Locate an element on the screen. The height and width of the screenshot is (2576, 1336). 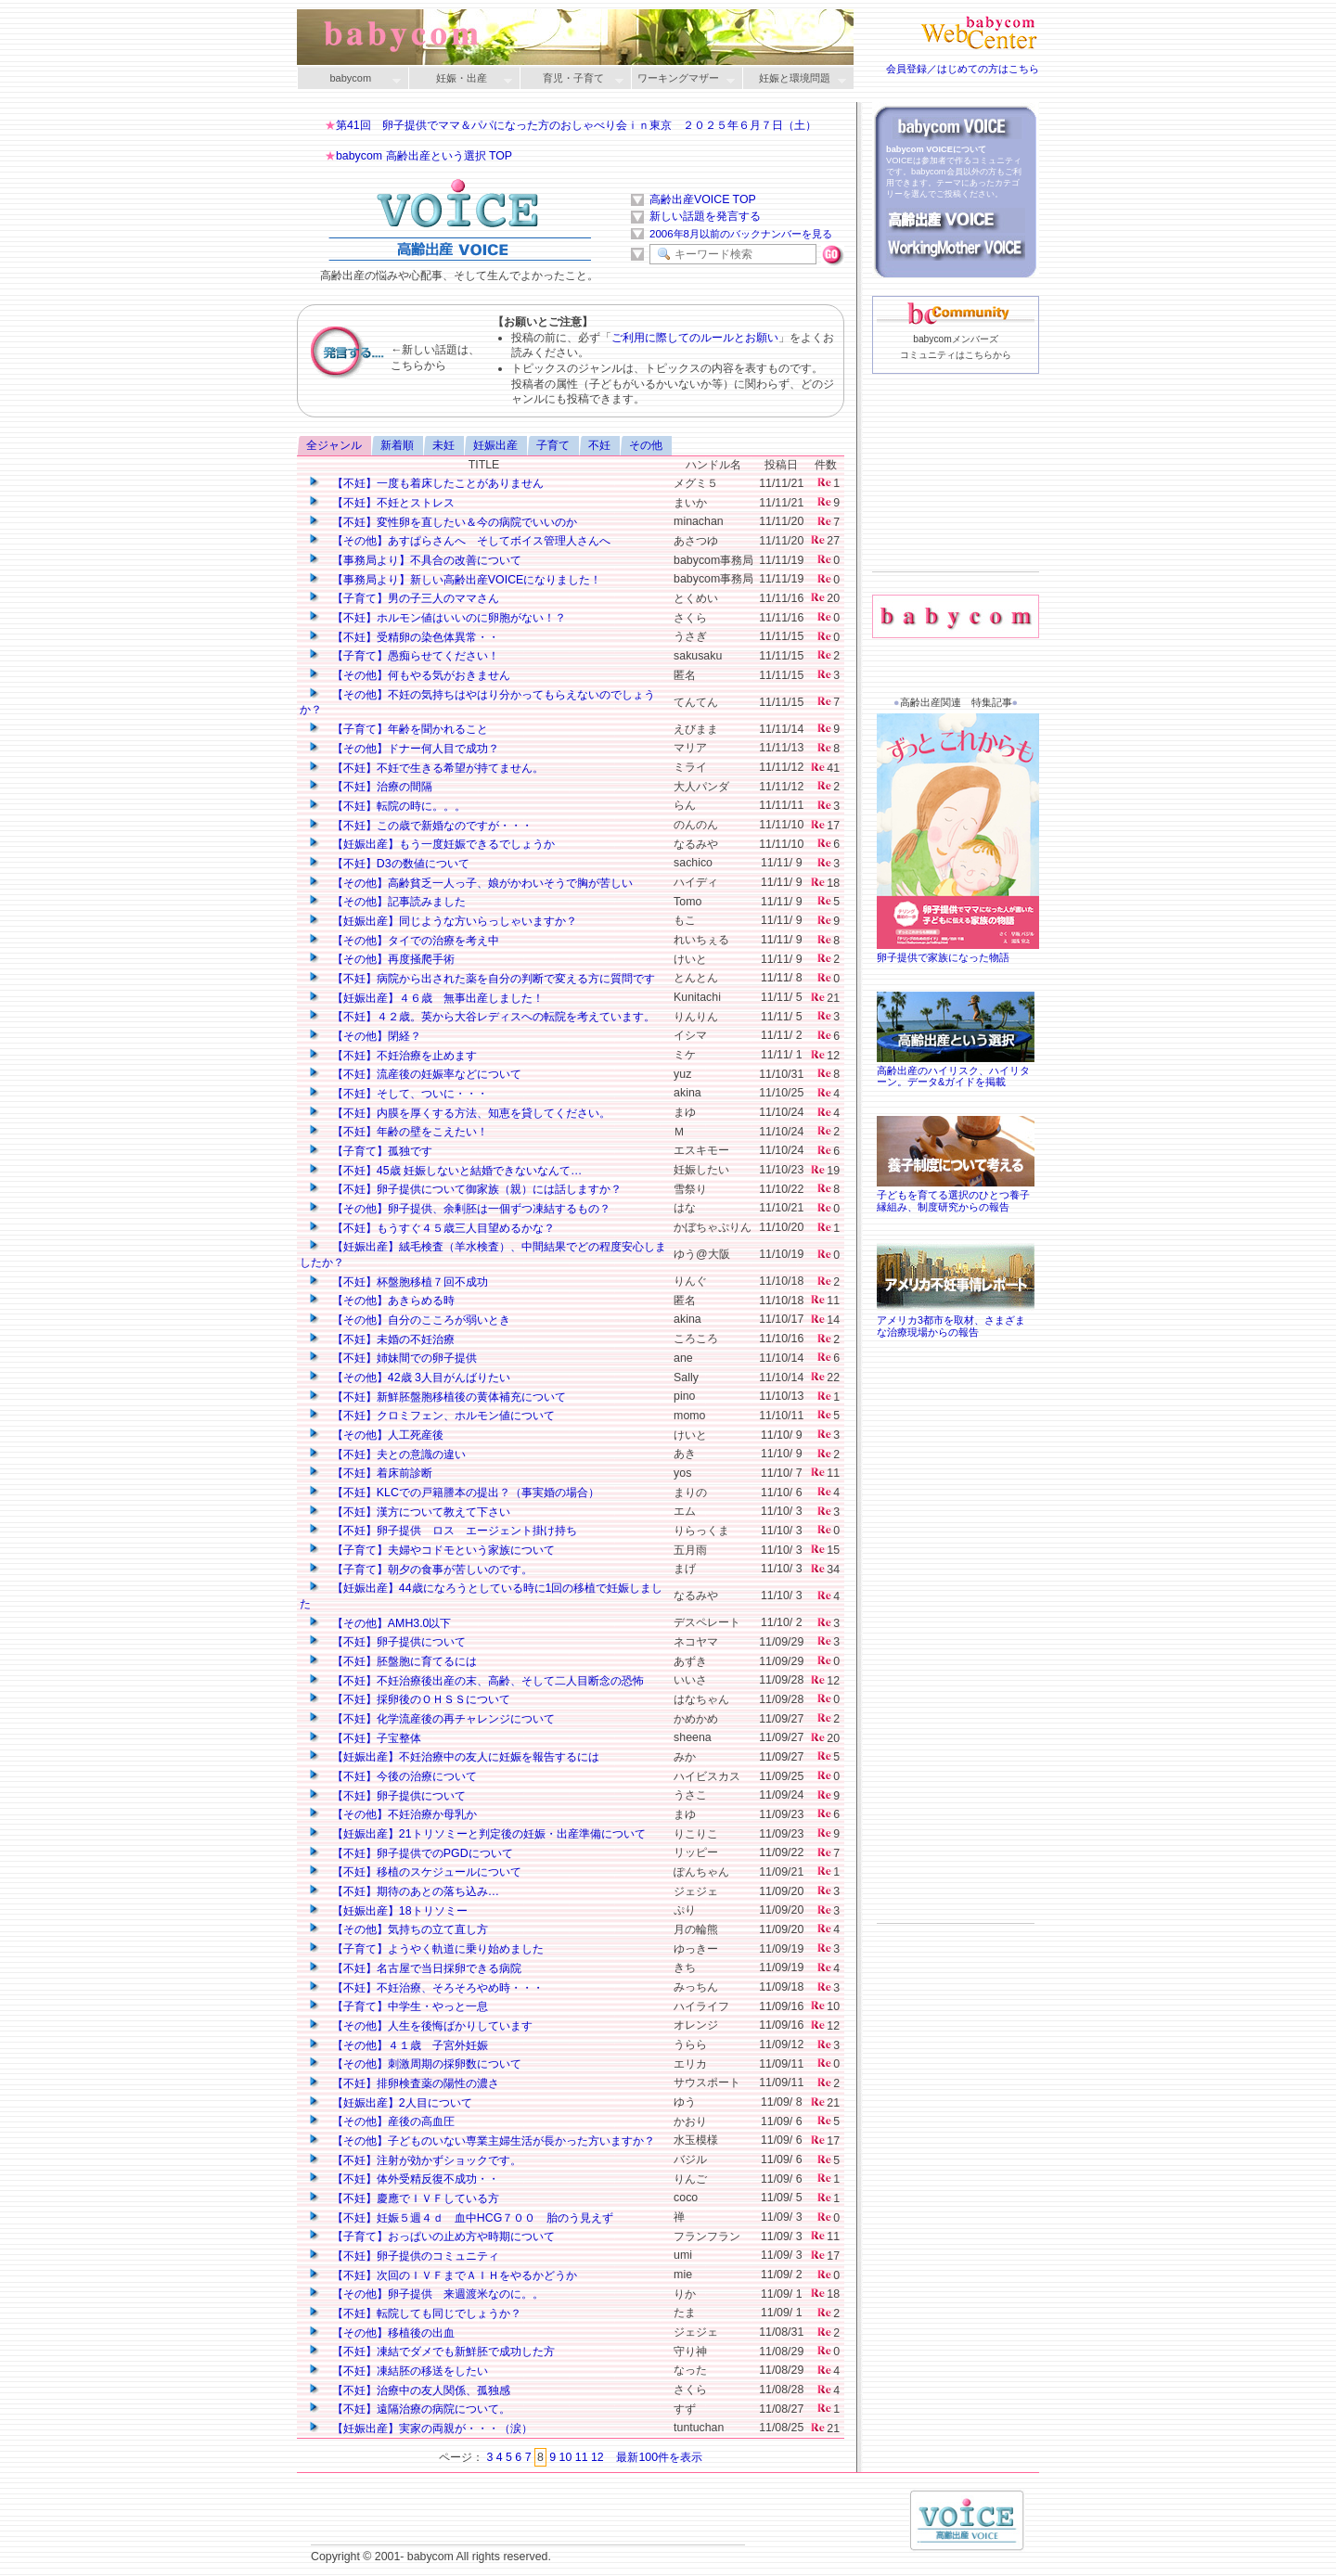
【不妊】４２歳。英から大谷レディスへの転院を考えています。 is located at coordinates (481, 1016).